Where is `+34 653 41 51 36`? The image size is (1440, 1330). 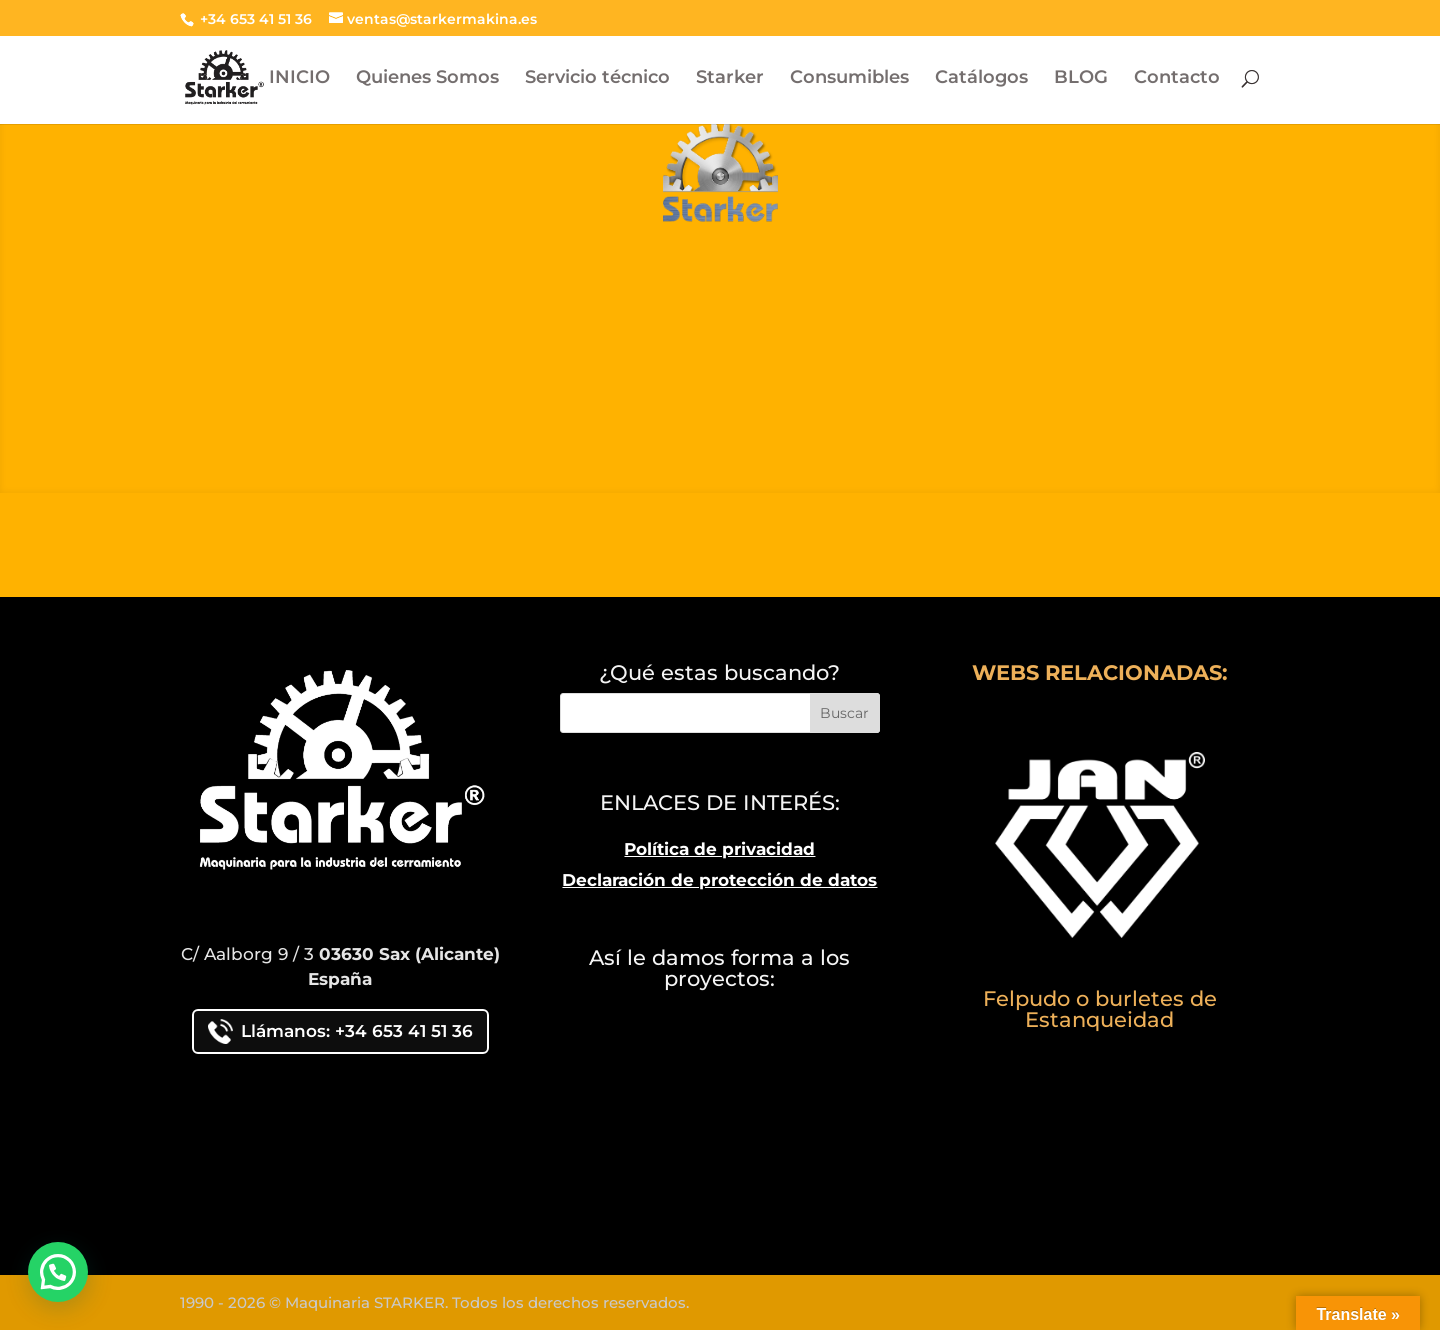
+34 653 41 51 36 is located at coordinates (254, 19).